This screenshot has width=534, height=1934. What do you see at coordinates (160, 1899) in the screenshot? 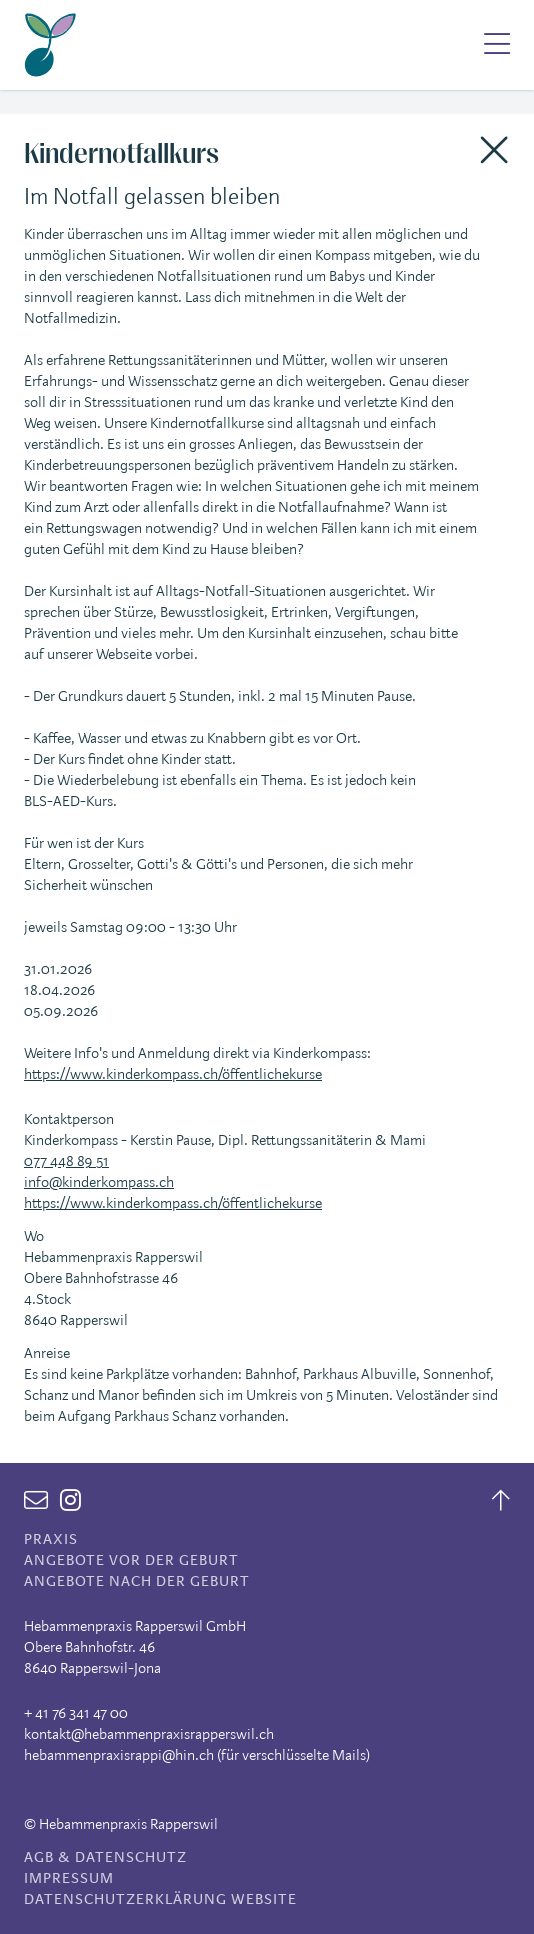
I see `Datenschutzerklärung Website` at bounding box center [160, 1899].